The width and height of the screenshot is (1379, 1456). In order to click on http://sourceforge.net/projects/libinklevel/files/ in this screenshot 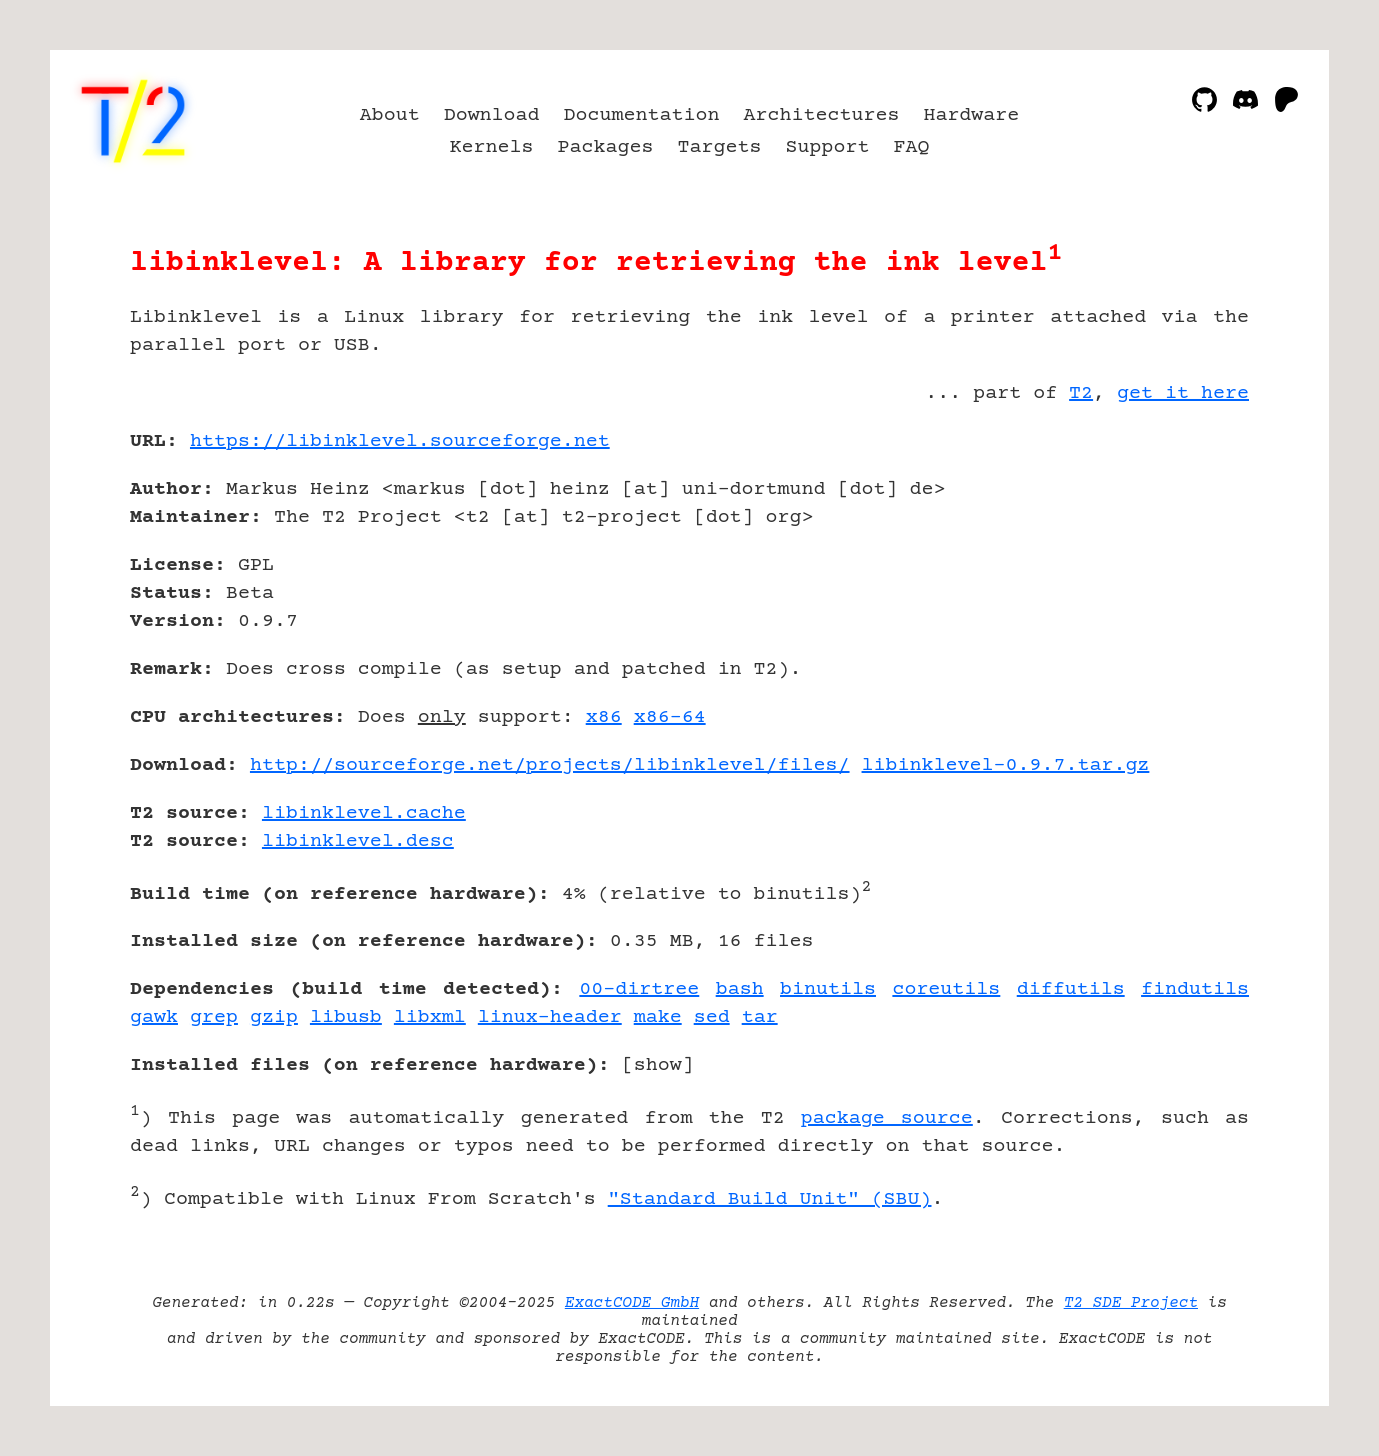, I will do `click(550, 765)`.